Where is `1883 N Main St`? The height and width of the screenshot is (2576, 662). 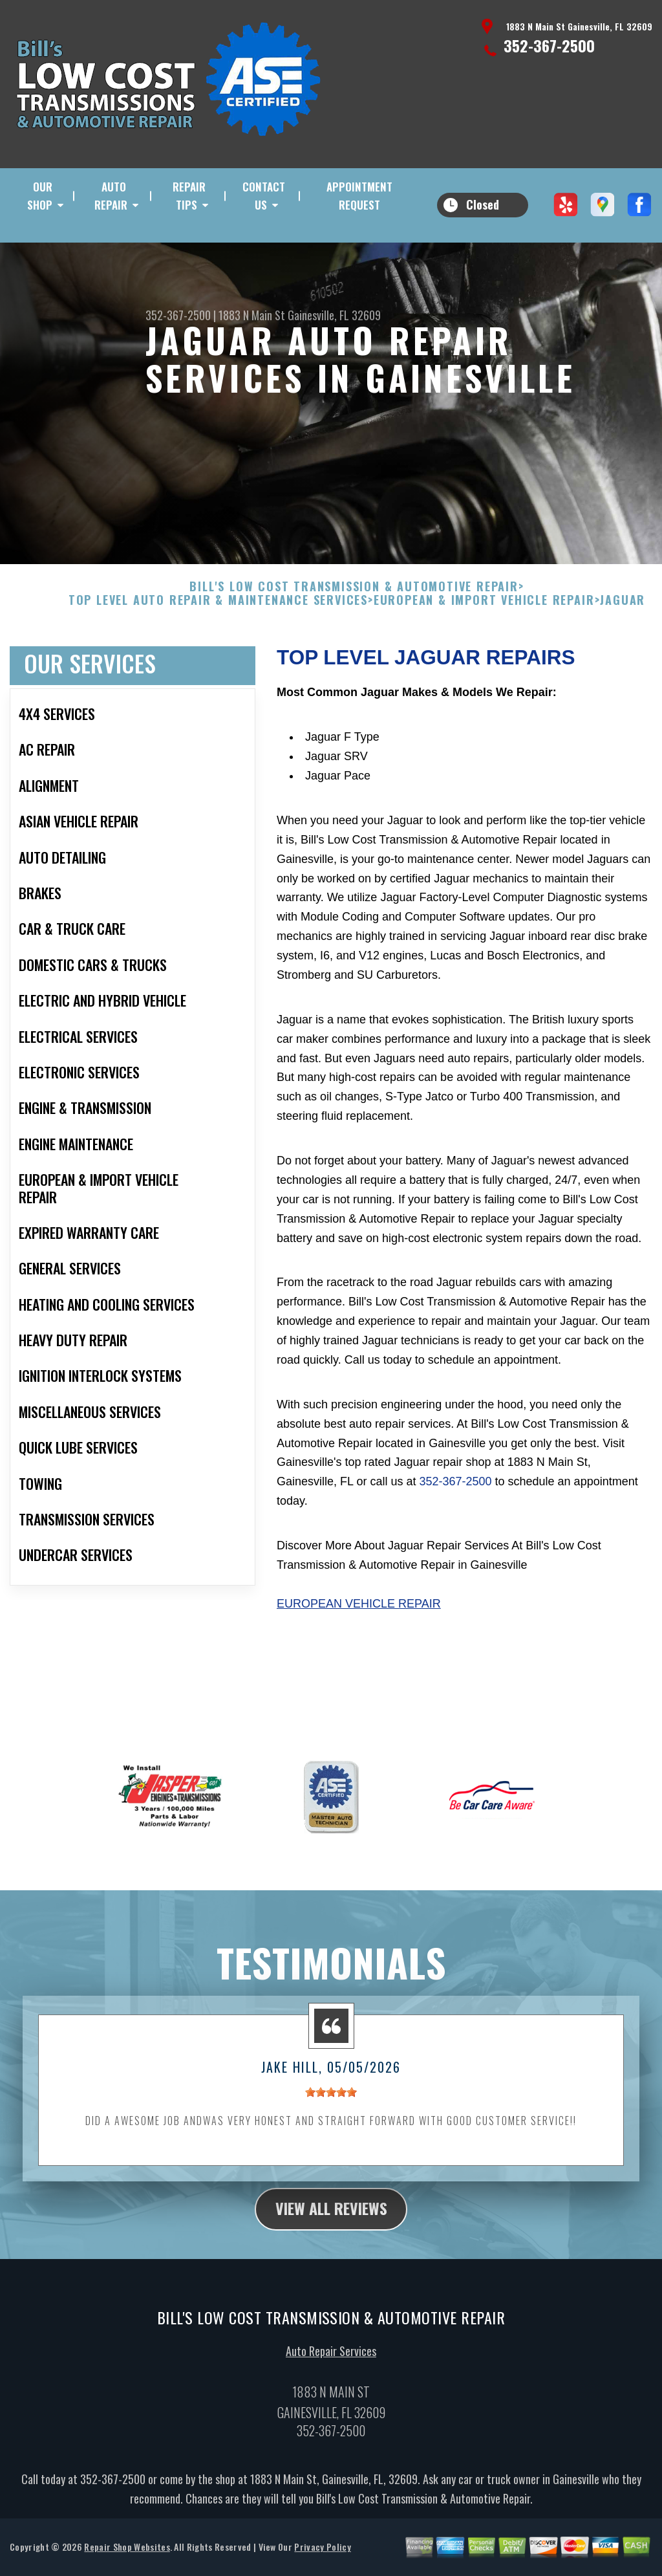 1883 N Main St is located at coordinates (252, 315).